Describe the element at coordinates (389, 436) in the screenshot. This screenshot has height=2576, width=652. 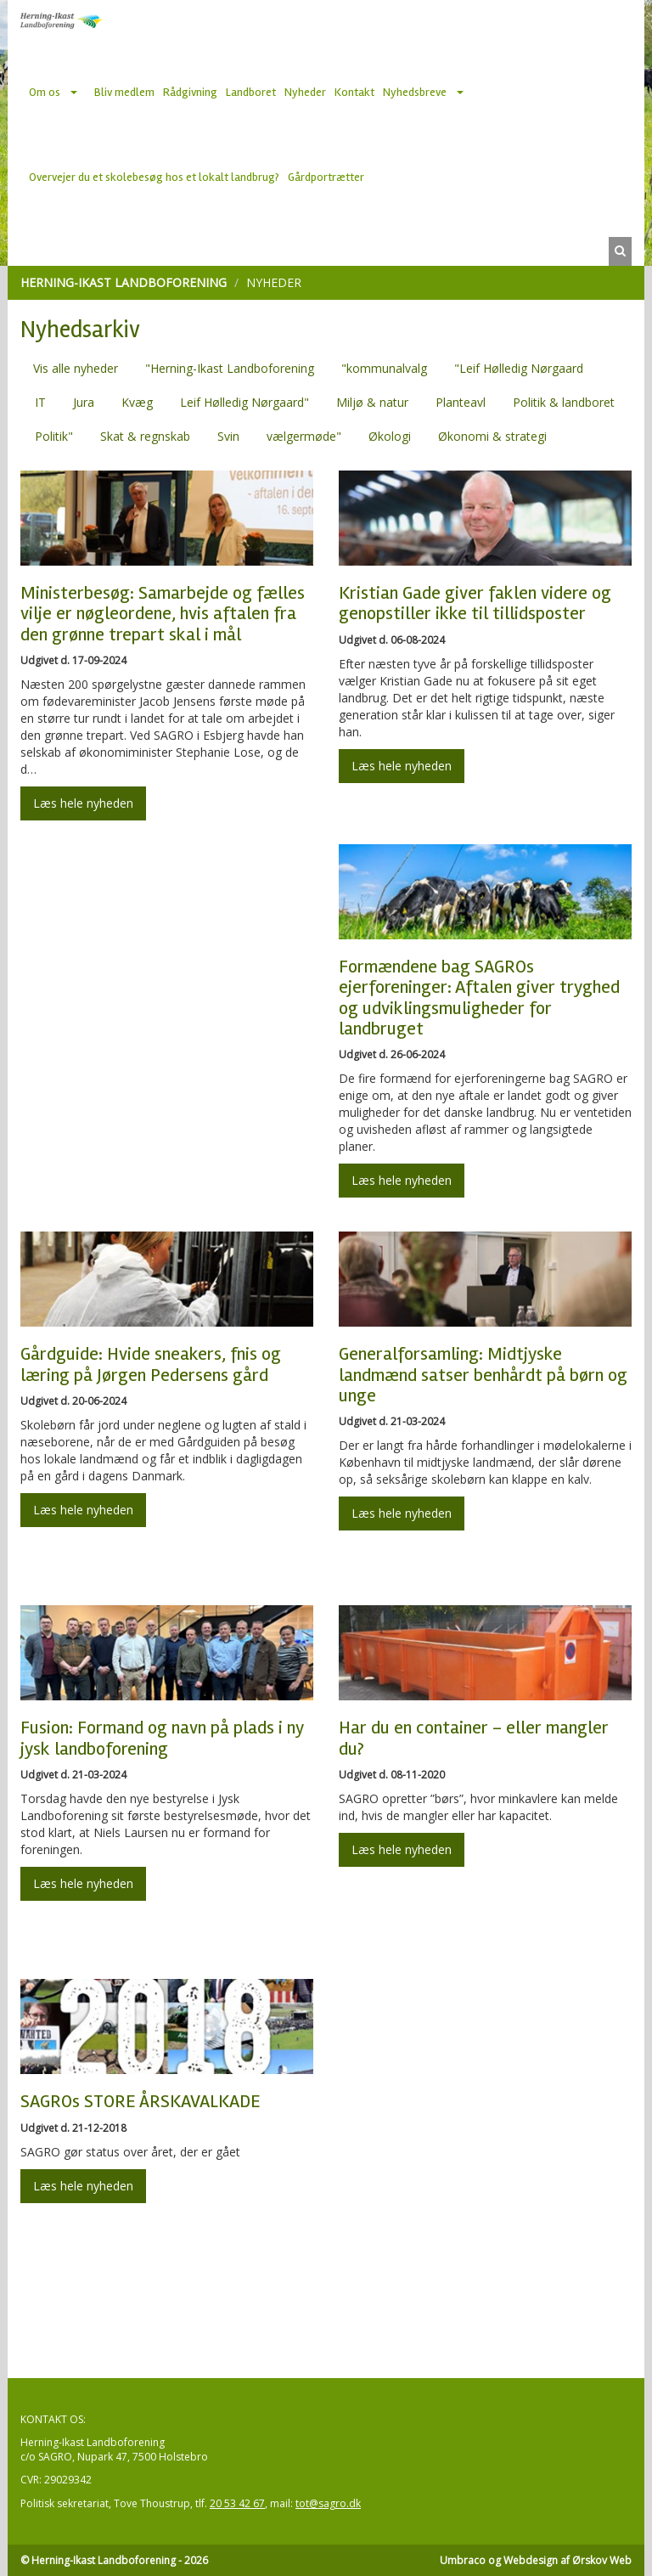
I see `Økologi` at that location.